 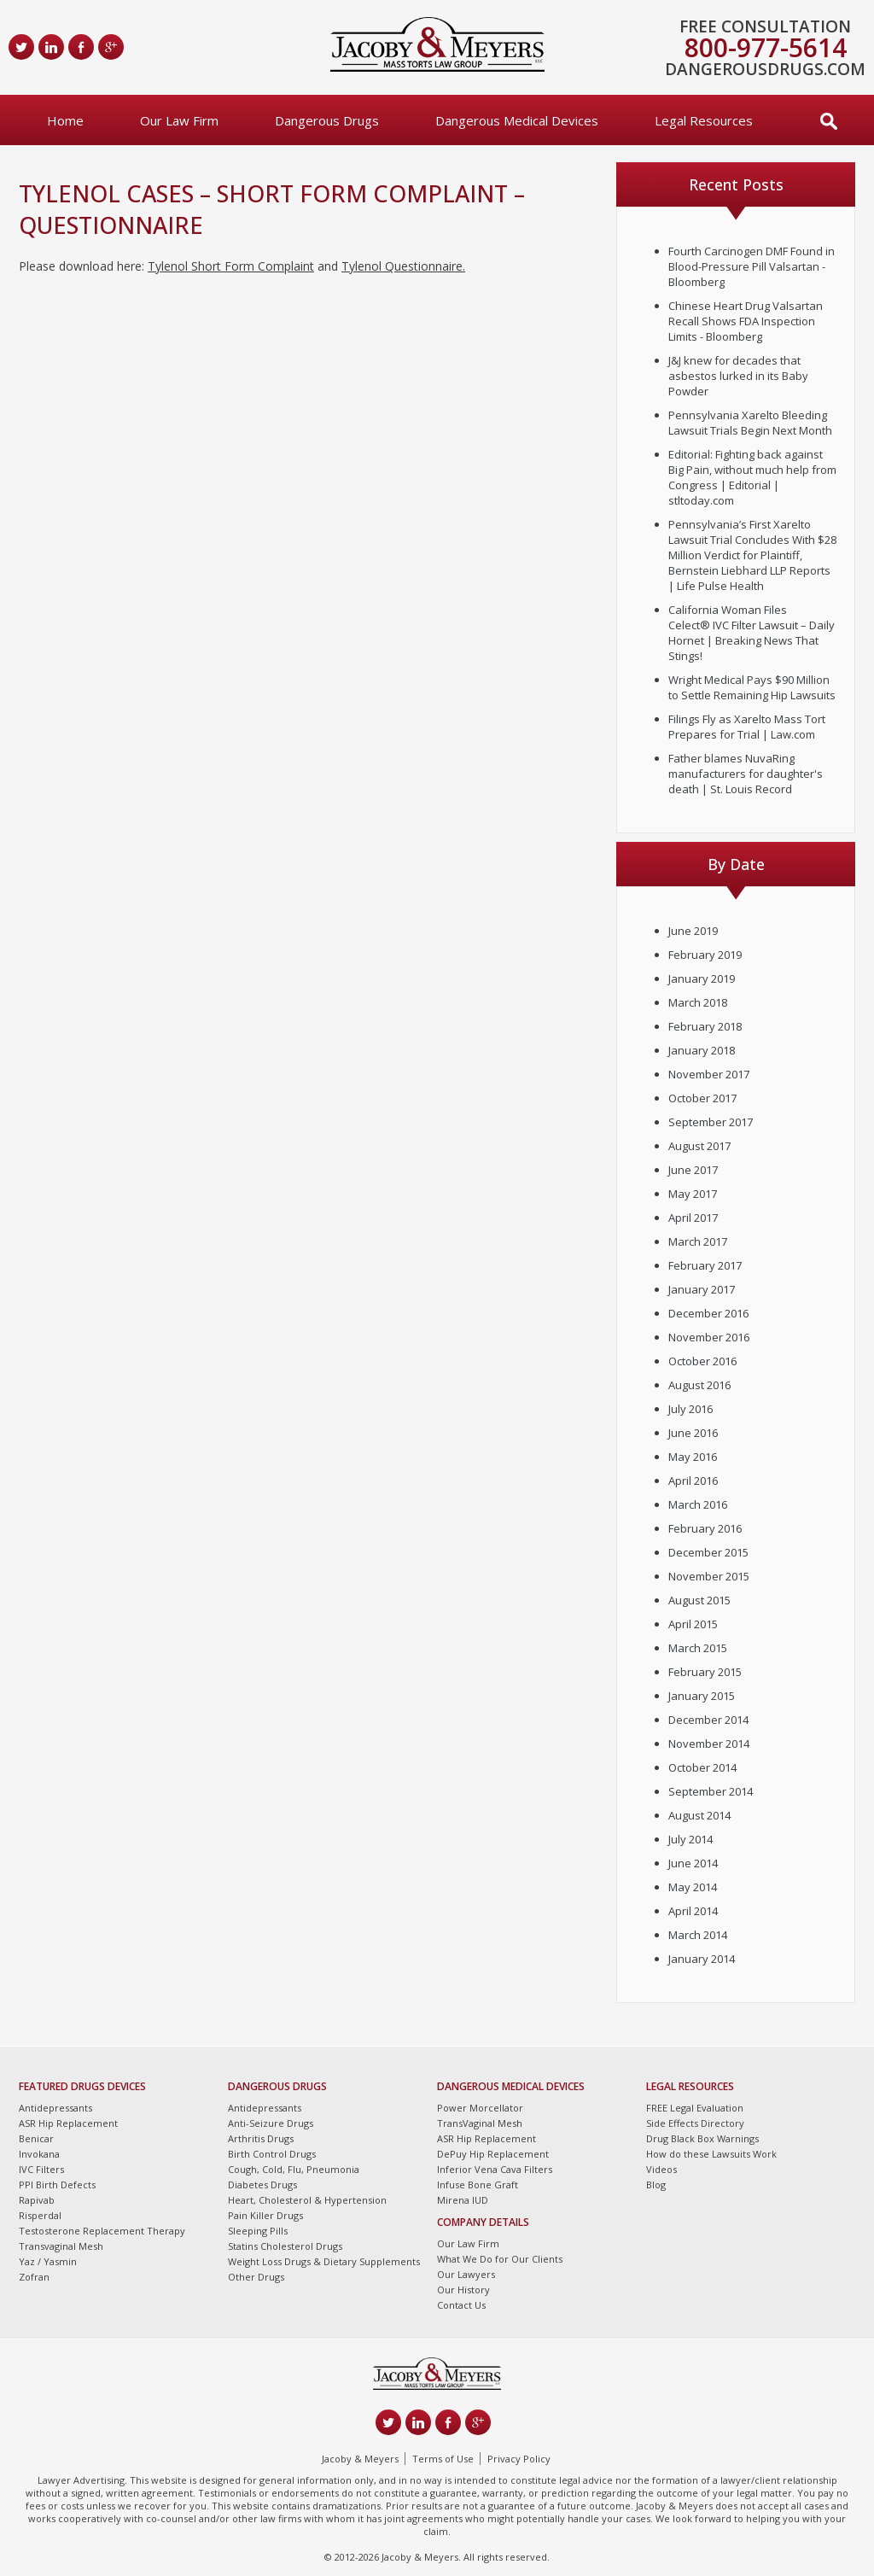 I want to click on Wright Medical Pays $90 Million to Settle Remaining Hip Lawsuits, so click(x=752, y=687).